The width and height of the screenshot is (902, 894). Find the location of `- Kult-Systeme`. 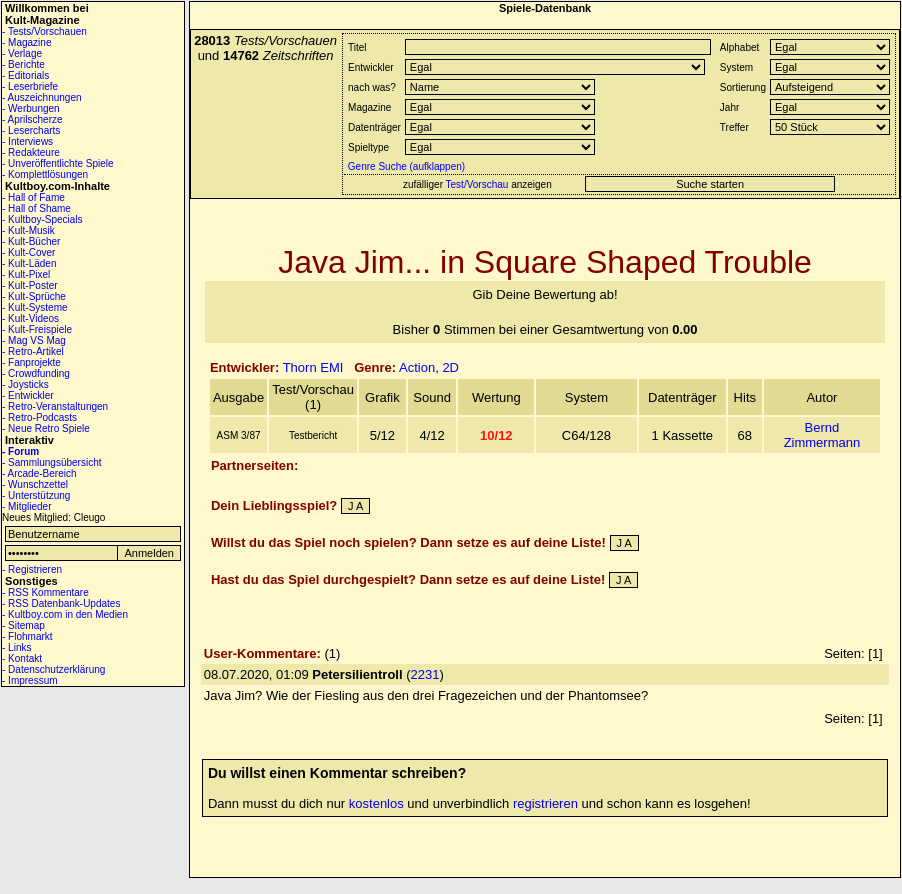

- Kult-Systeme is located at coordinates (35, 307).